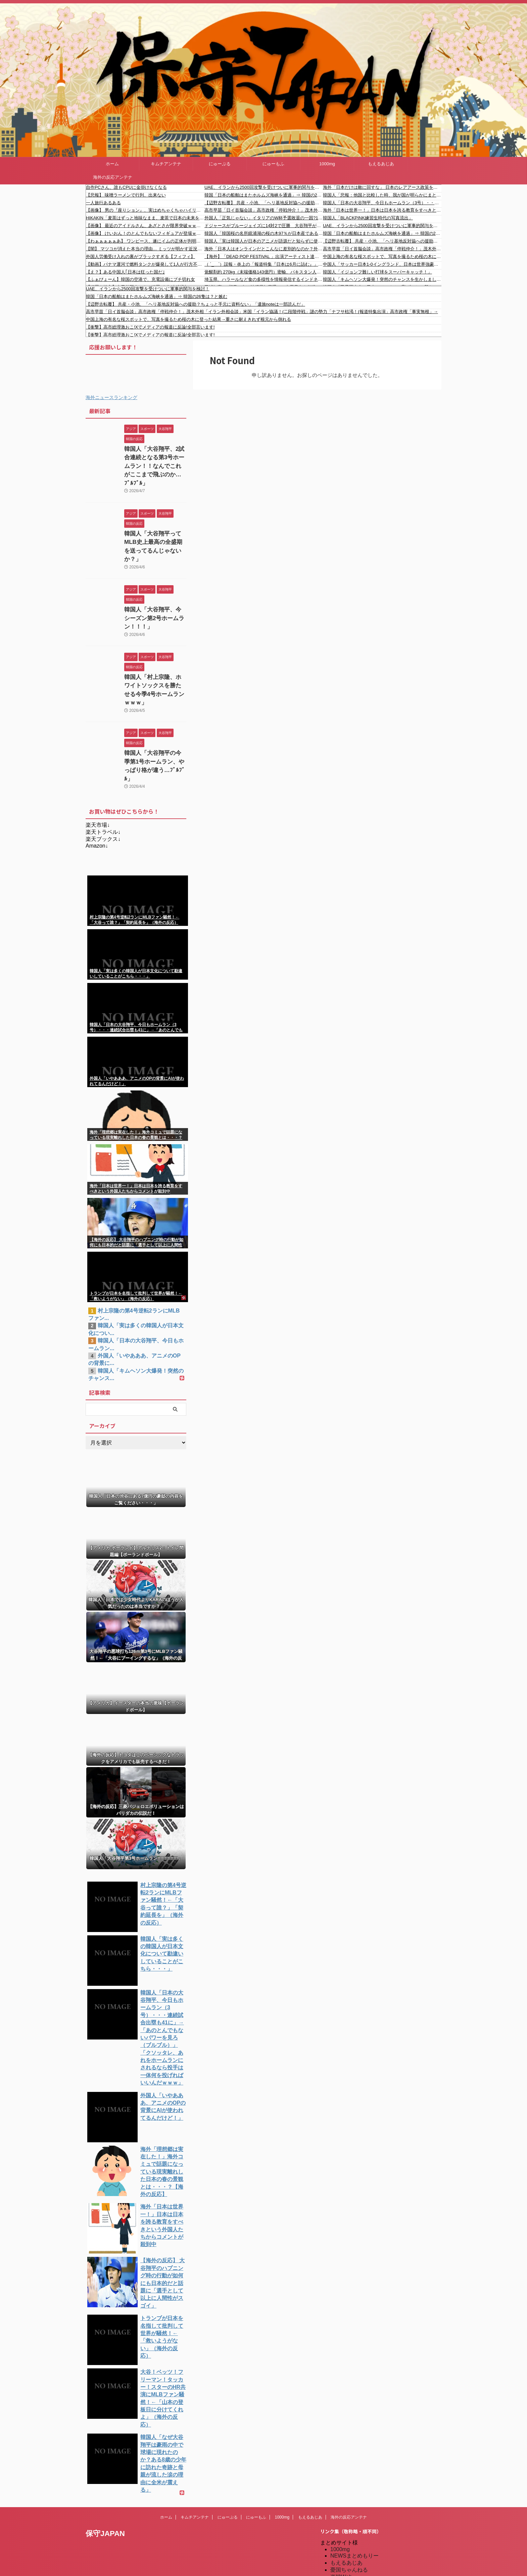  What do you see at coordinates (145, 217) in the screenshot?
I see `HIKAKIN「麦茶はずっと地味なまま、麦茶で日本の未来を変えたい」` at bounding box center [145, 217].